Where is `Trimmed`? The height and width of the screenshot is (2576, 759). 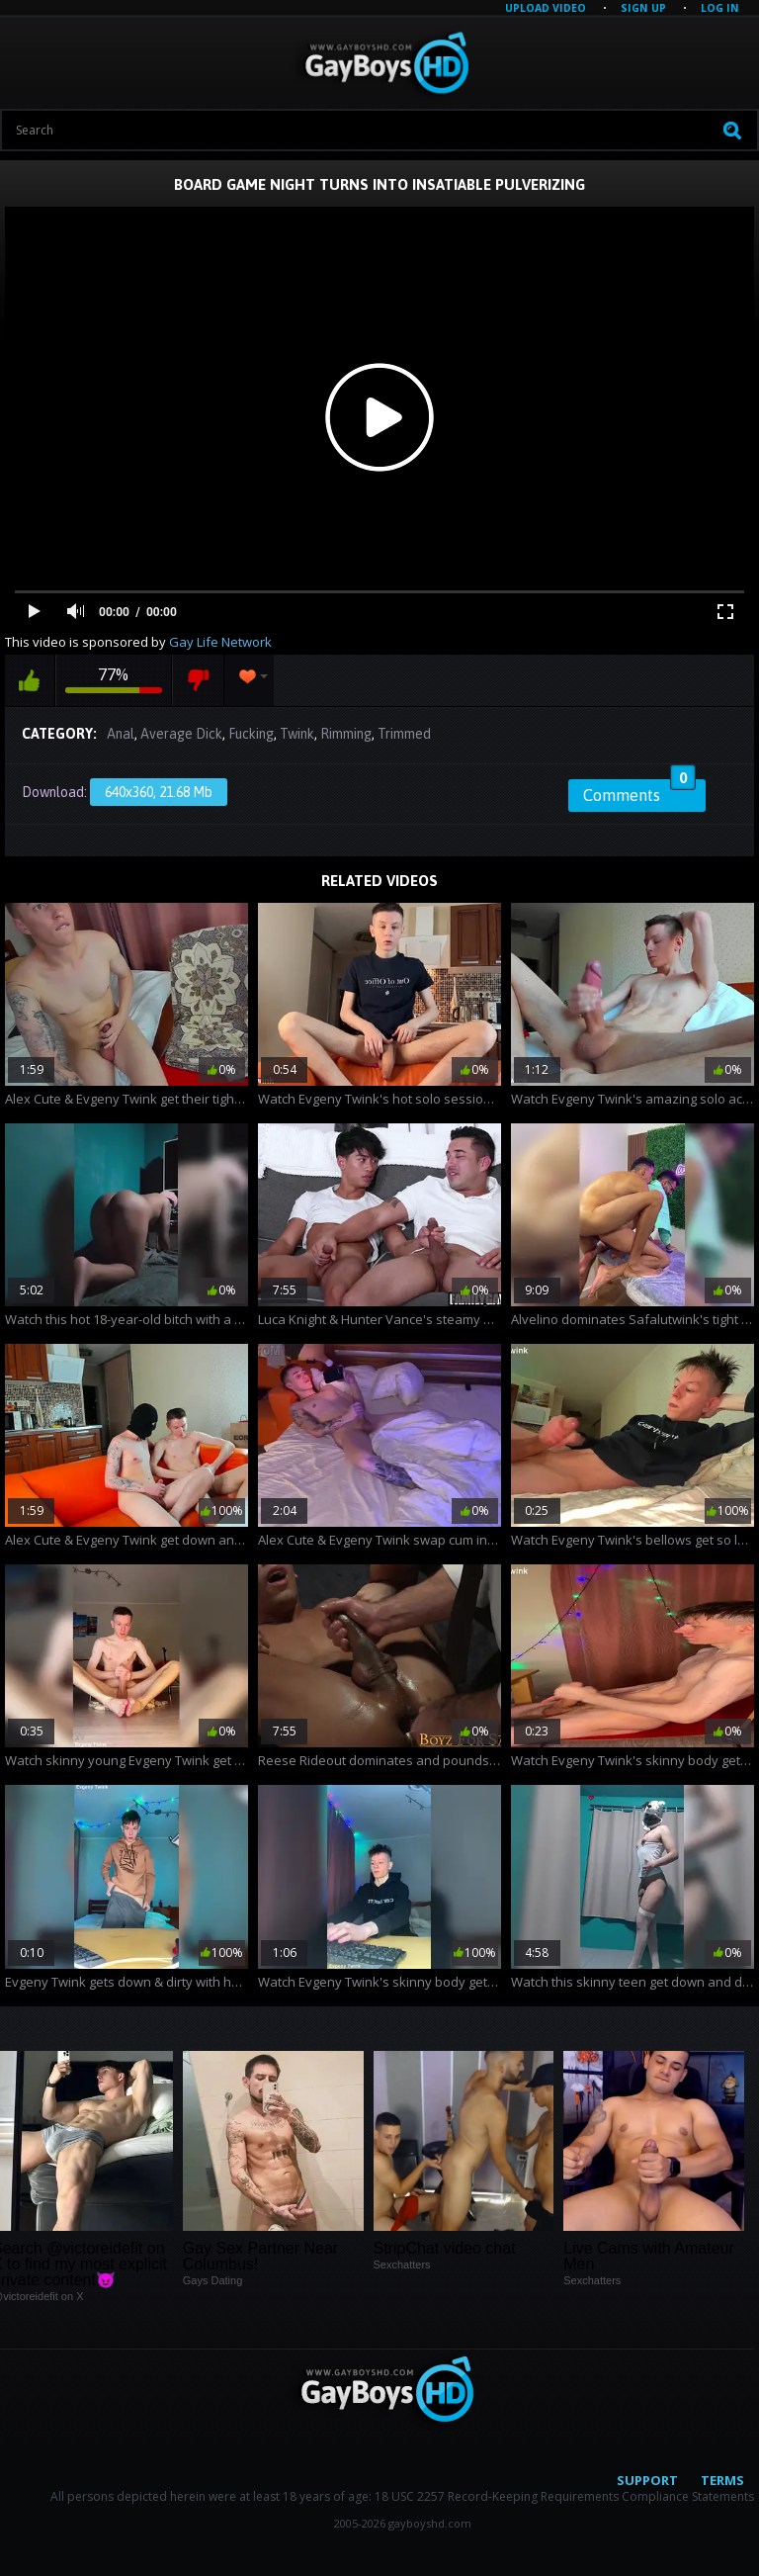
Trimmed is located at coordinates (404, 734).